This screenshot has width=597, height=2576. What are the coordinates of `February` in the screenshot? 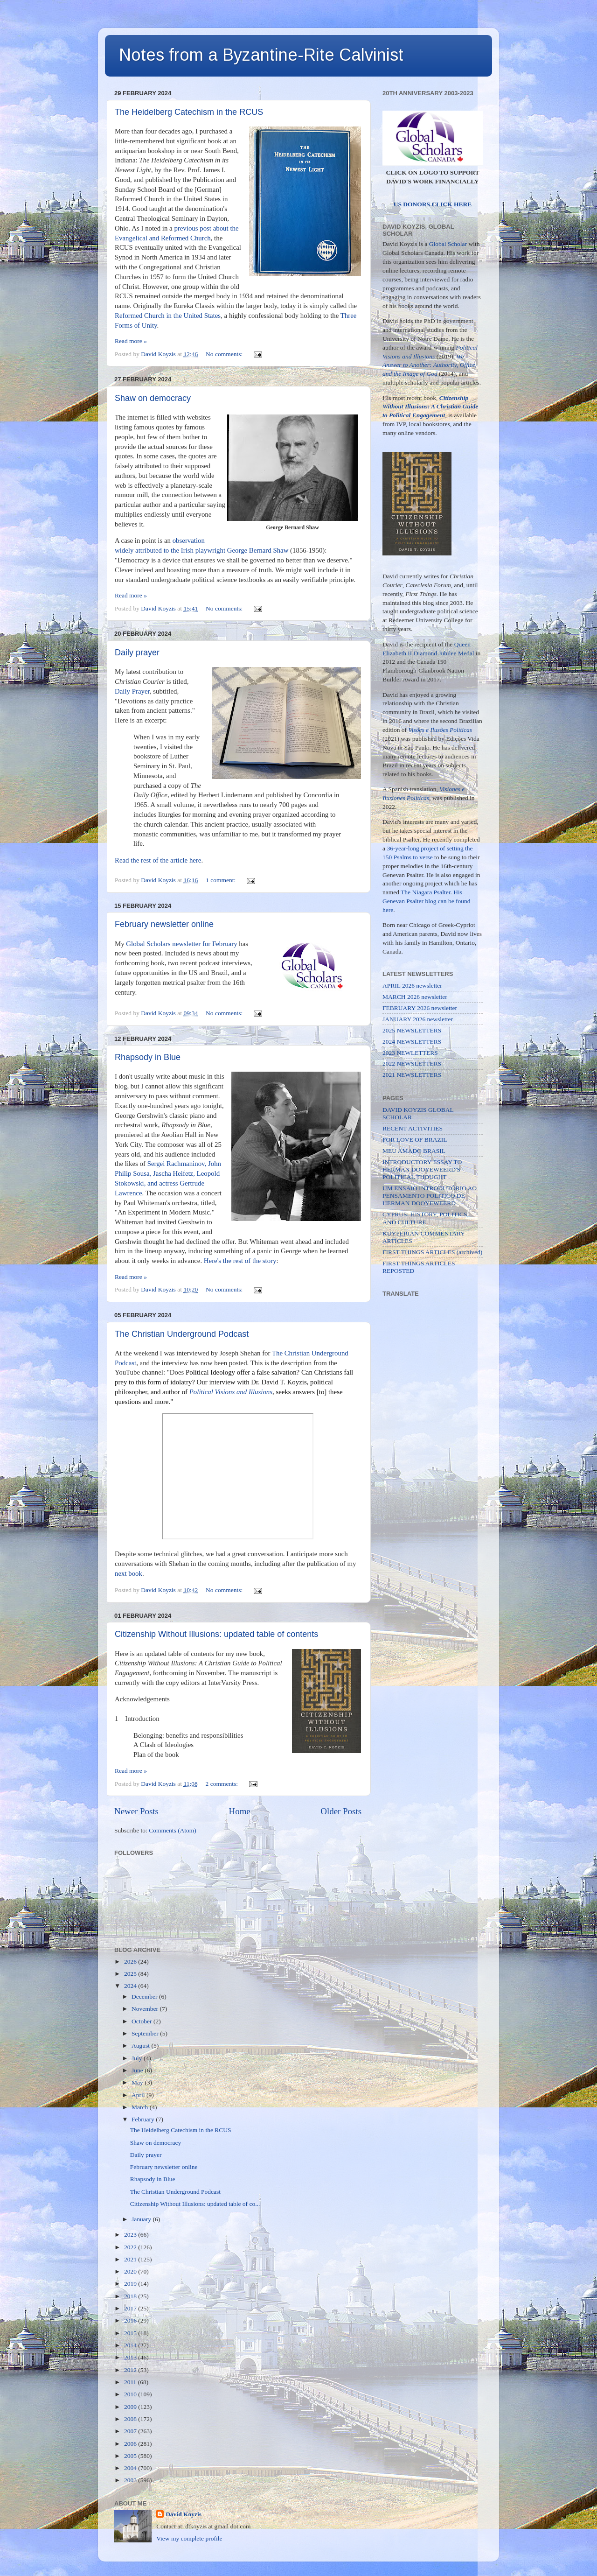 It's located at (144, 2119).